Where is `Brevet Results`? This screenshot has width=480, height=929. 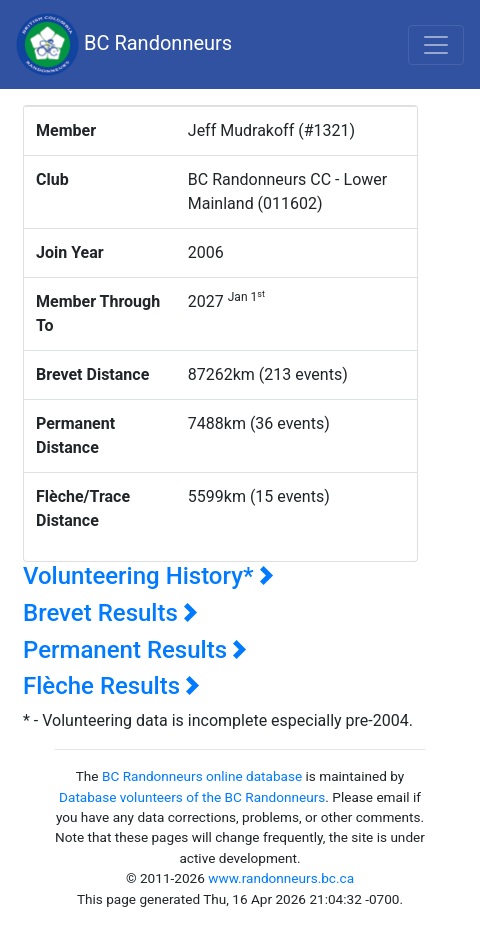 Brevet Results is located at coordinates (110, 613).